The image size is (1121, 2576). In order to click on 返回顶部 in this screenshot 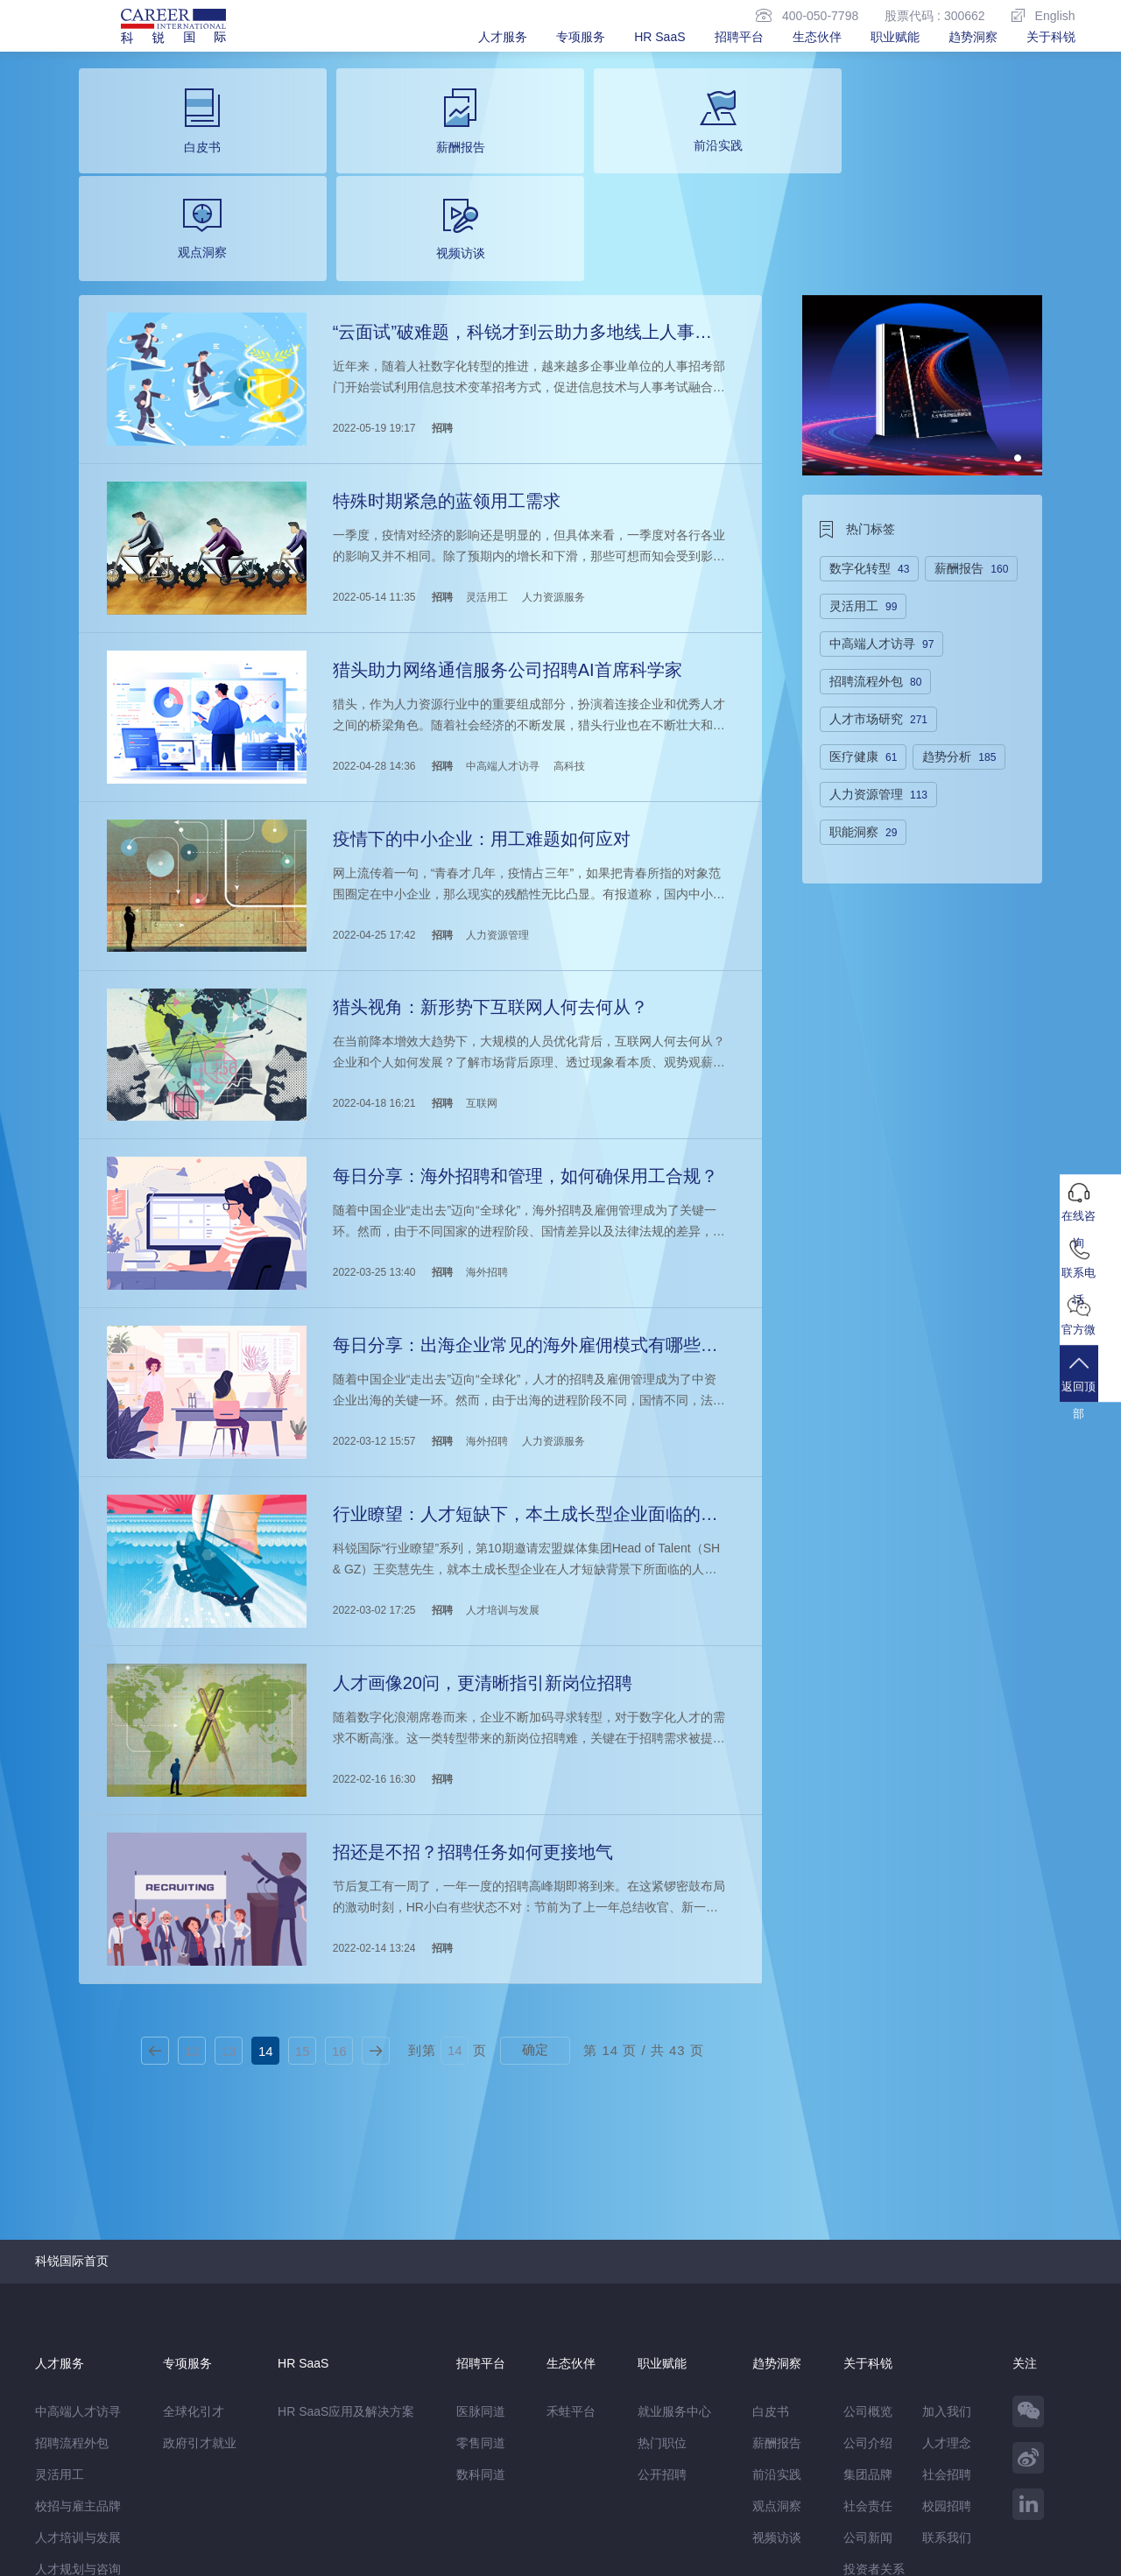, I will do `click(1090, 1392)`.